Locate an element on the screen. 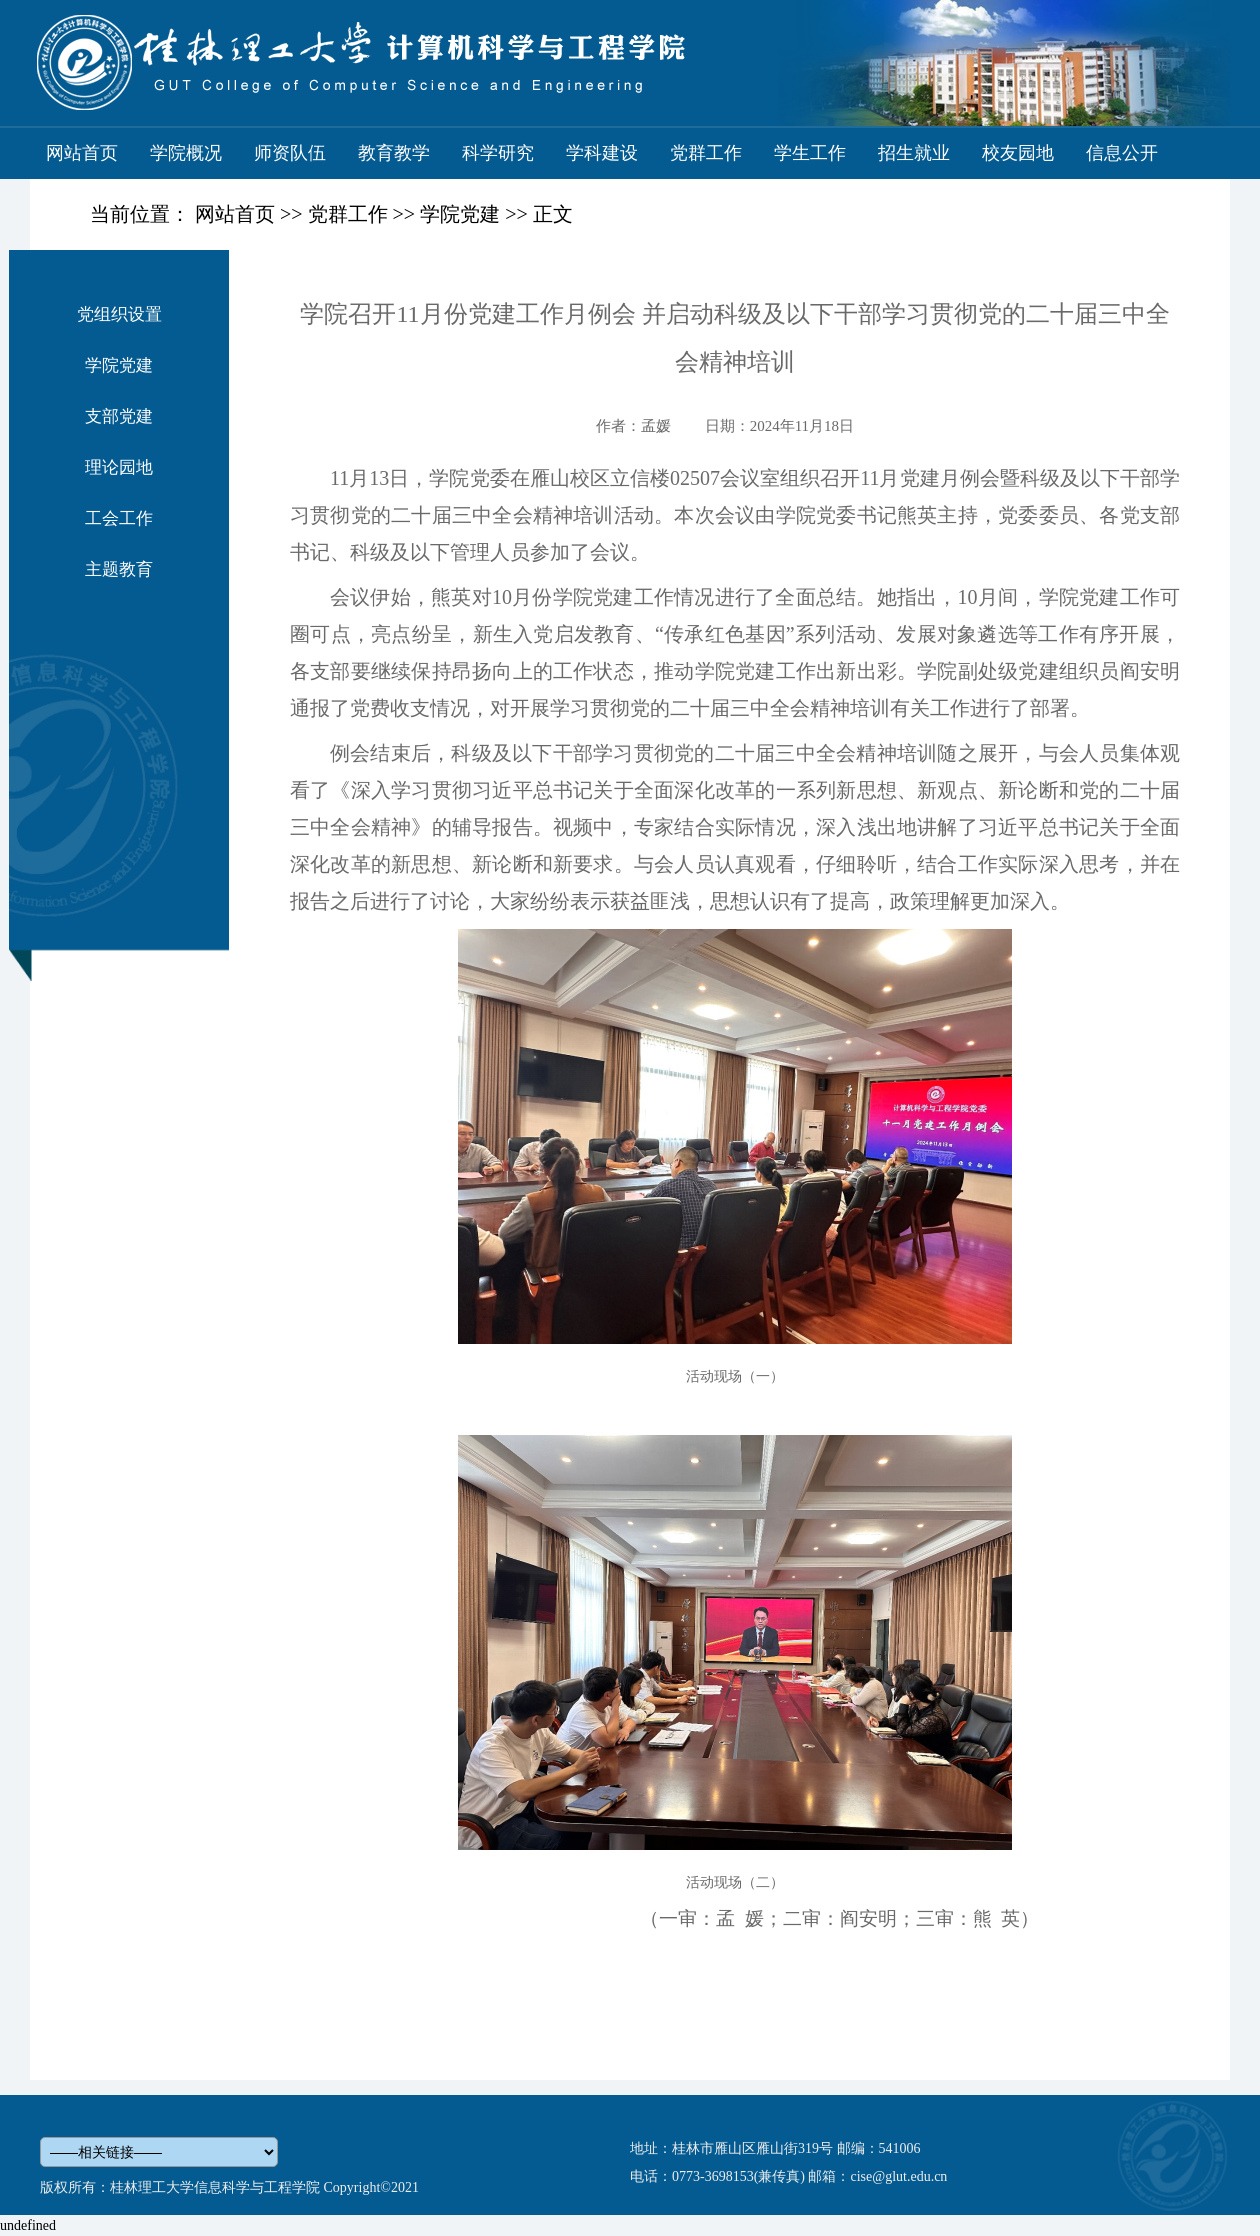 This screenshot has height=2236, width=1260. 校友园地 is located at coordinates (1018, 153).